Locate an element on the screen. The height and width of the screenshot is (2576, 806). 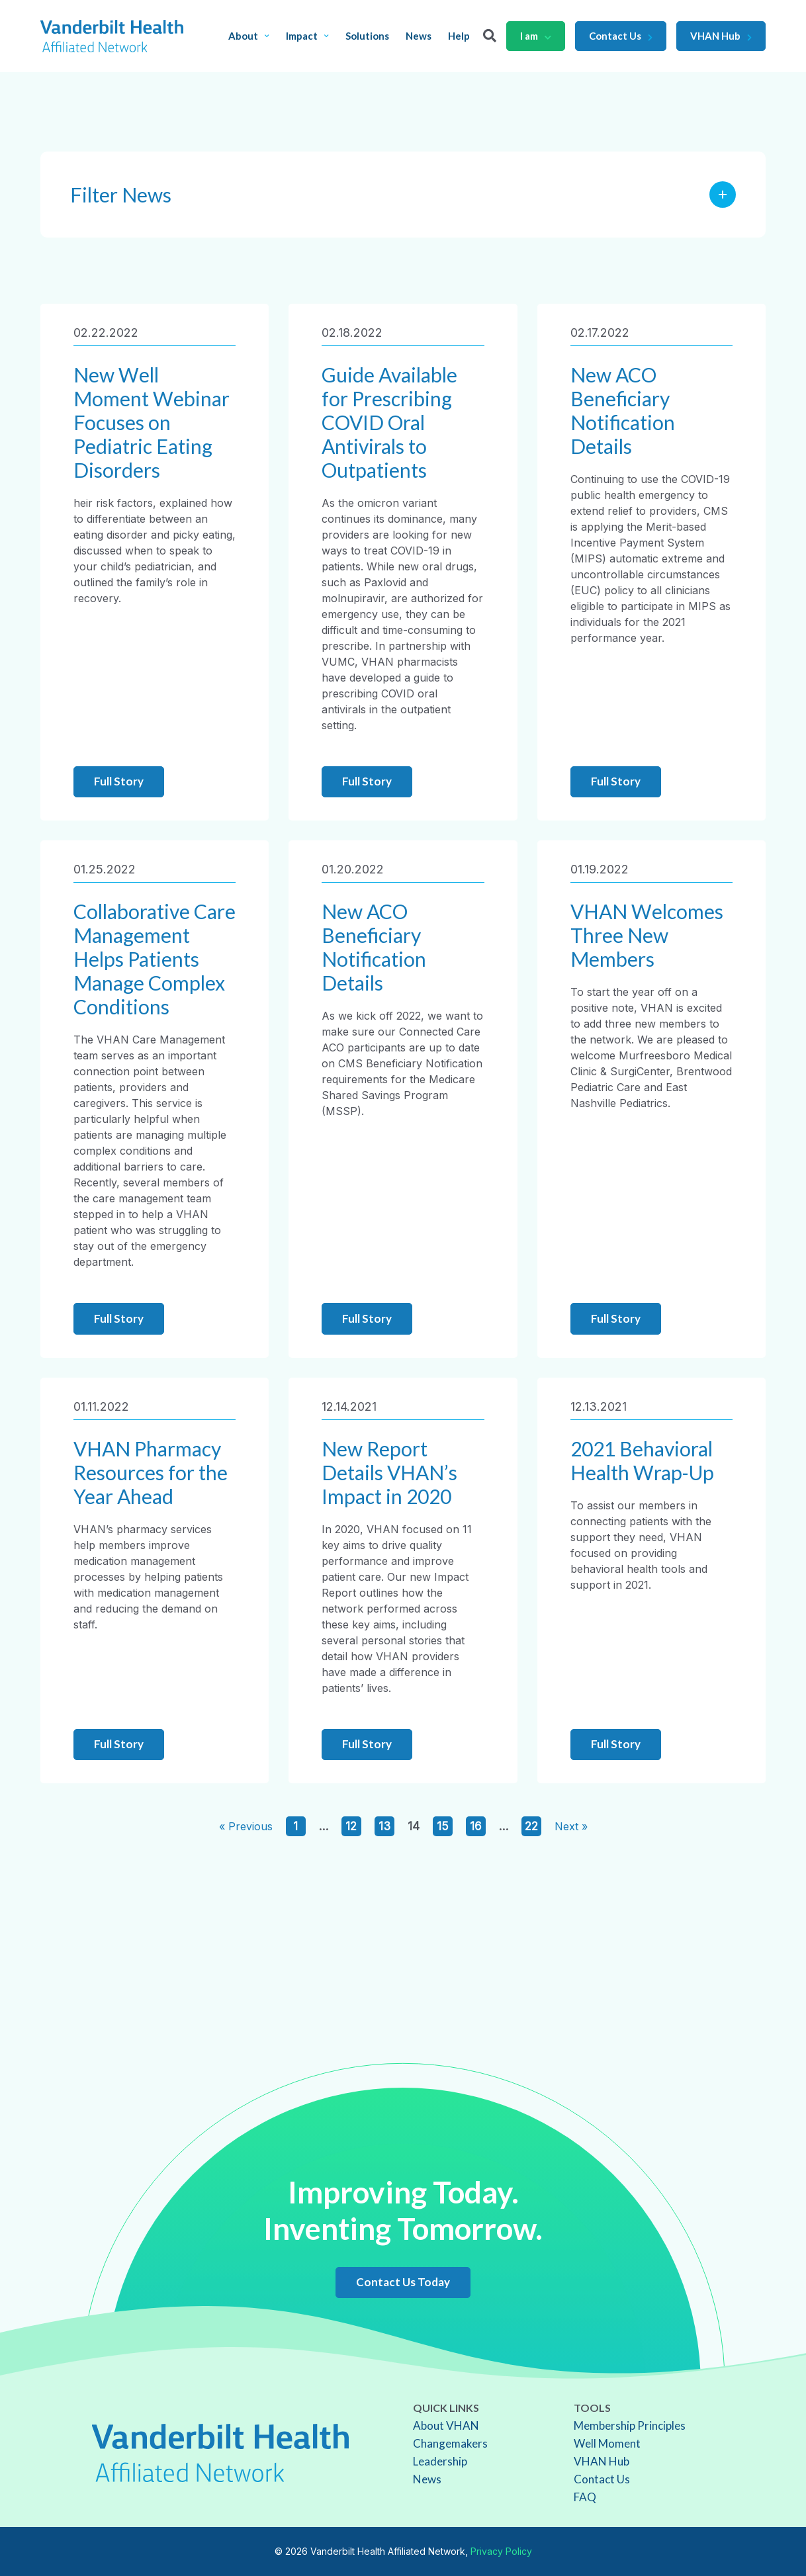
13 is located at coordinates (384, 1826).